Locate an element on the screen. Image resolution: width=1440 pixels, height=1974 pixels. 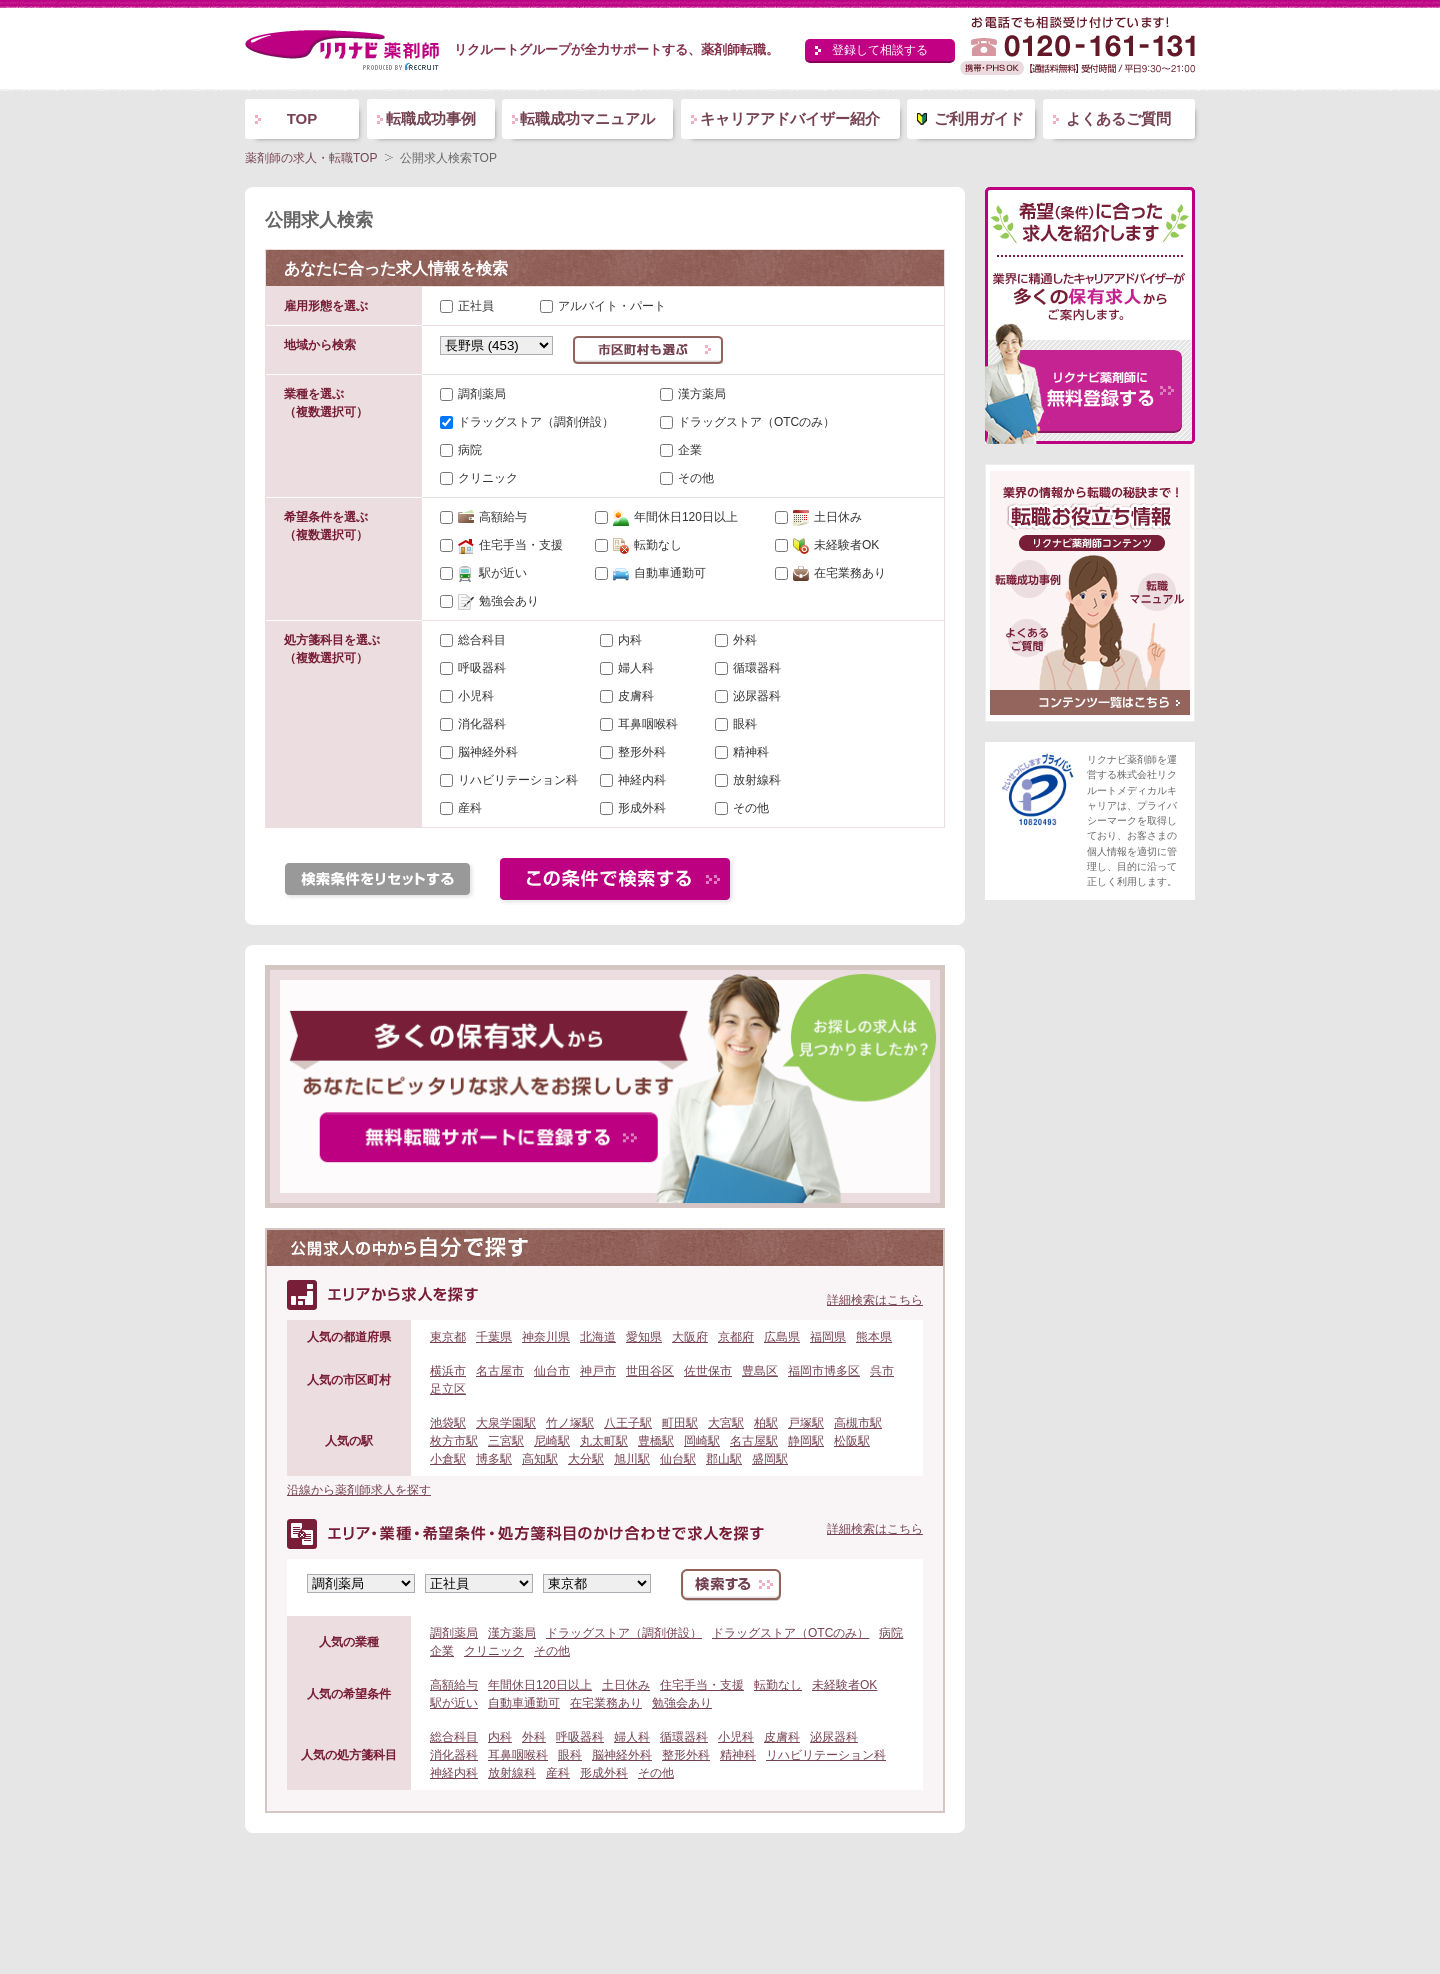
枚方市駅 is located at coordinates (454, 1441).